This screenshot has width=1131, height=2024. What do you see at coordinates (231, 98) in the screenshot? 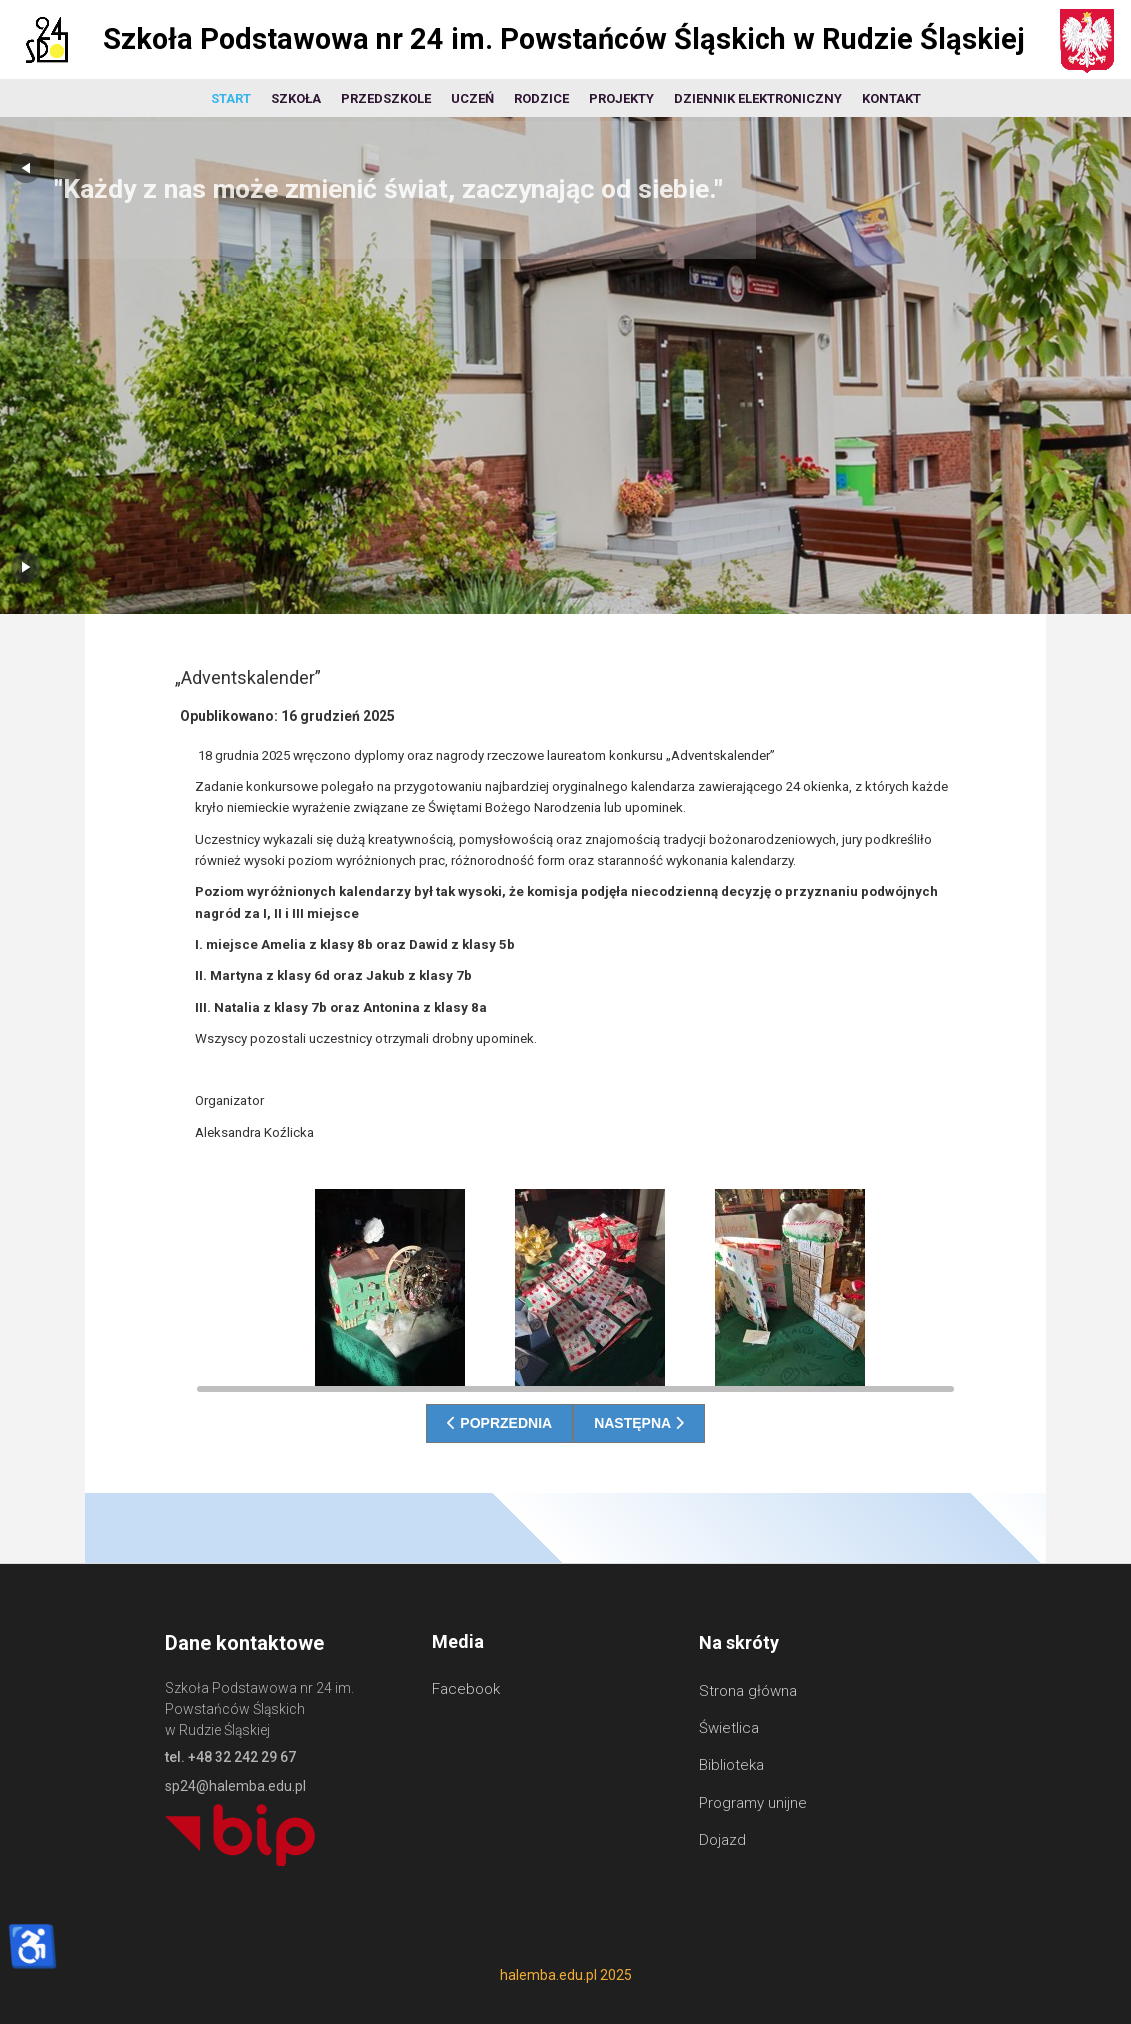
I see `Start` at bounding box center [231, 98].